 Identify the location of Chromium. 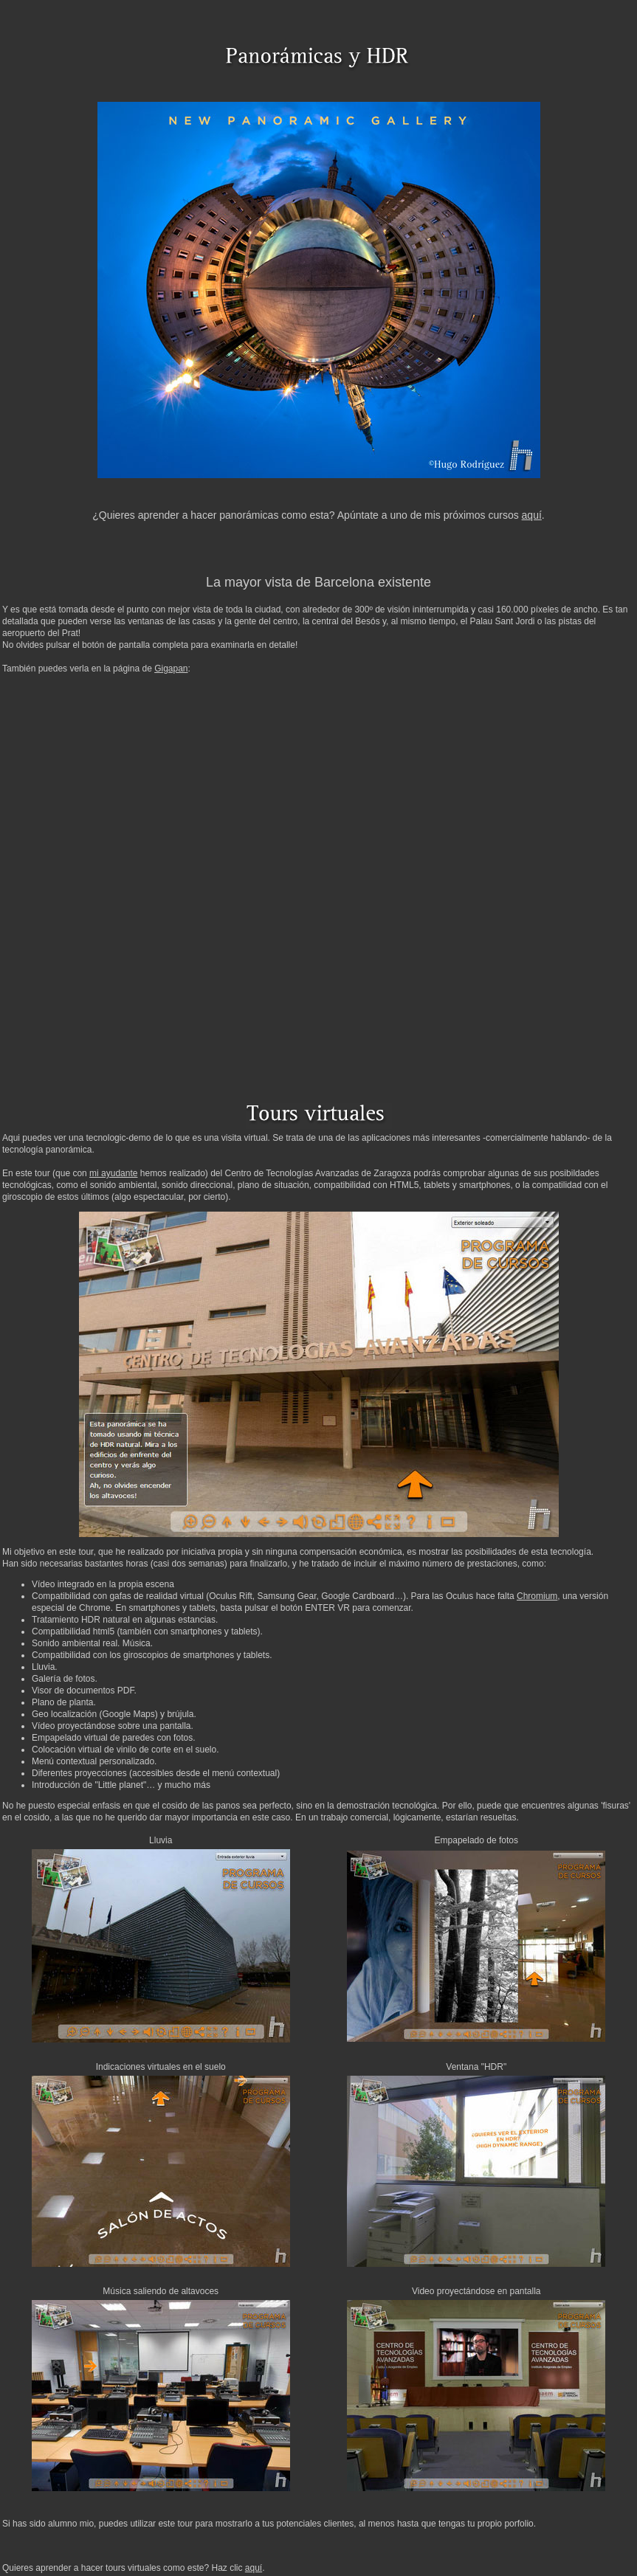
(537, 1596).